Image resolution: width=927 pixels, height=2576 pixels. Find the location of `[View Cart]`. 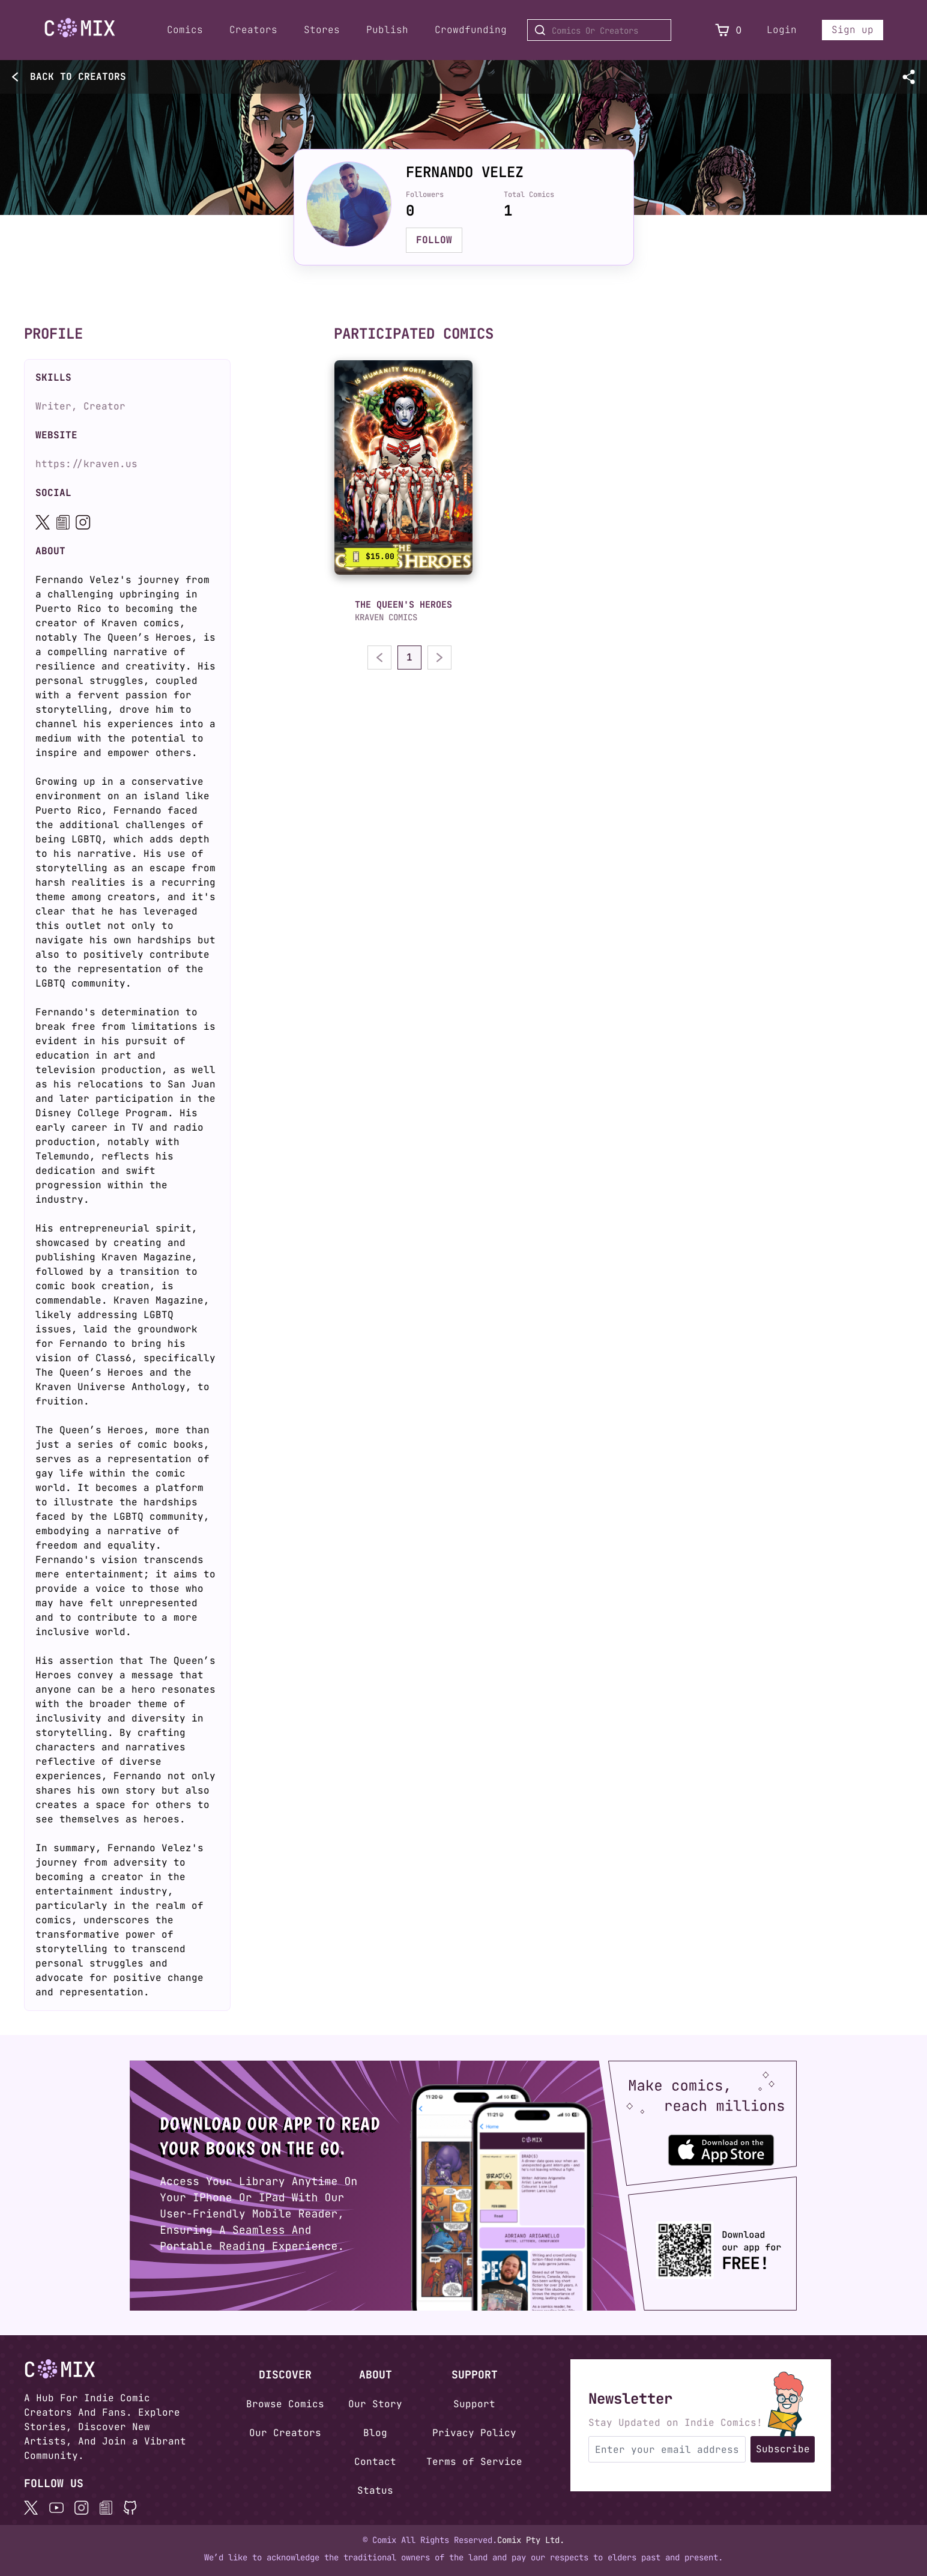

[View Cart] is located at coordinates (722, 30).